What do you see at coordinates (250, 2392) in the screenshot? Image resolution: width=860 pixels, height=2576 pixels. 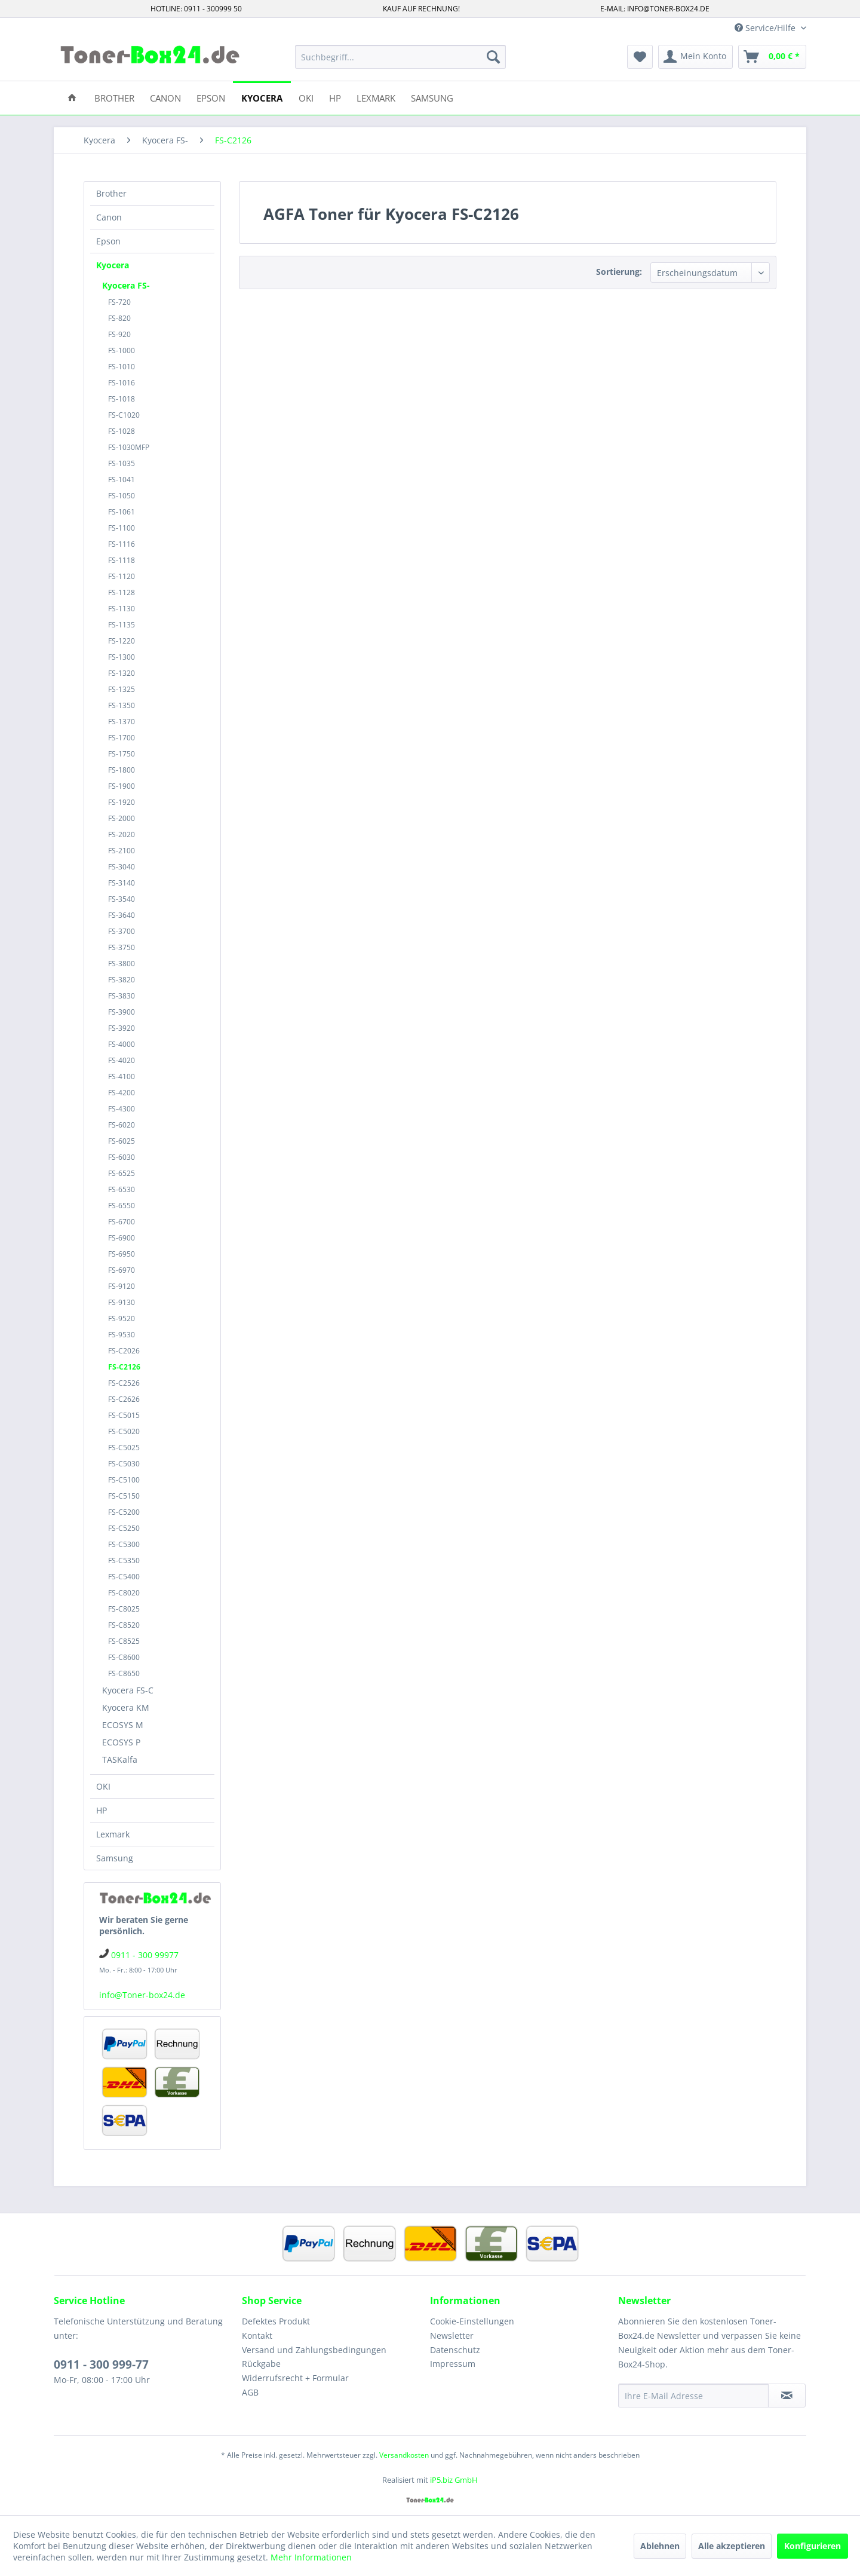 I see `AGB` at bounding box center [250, 2392].